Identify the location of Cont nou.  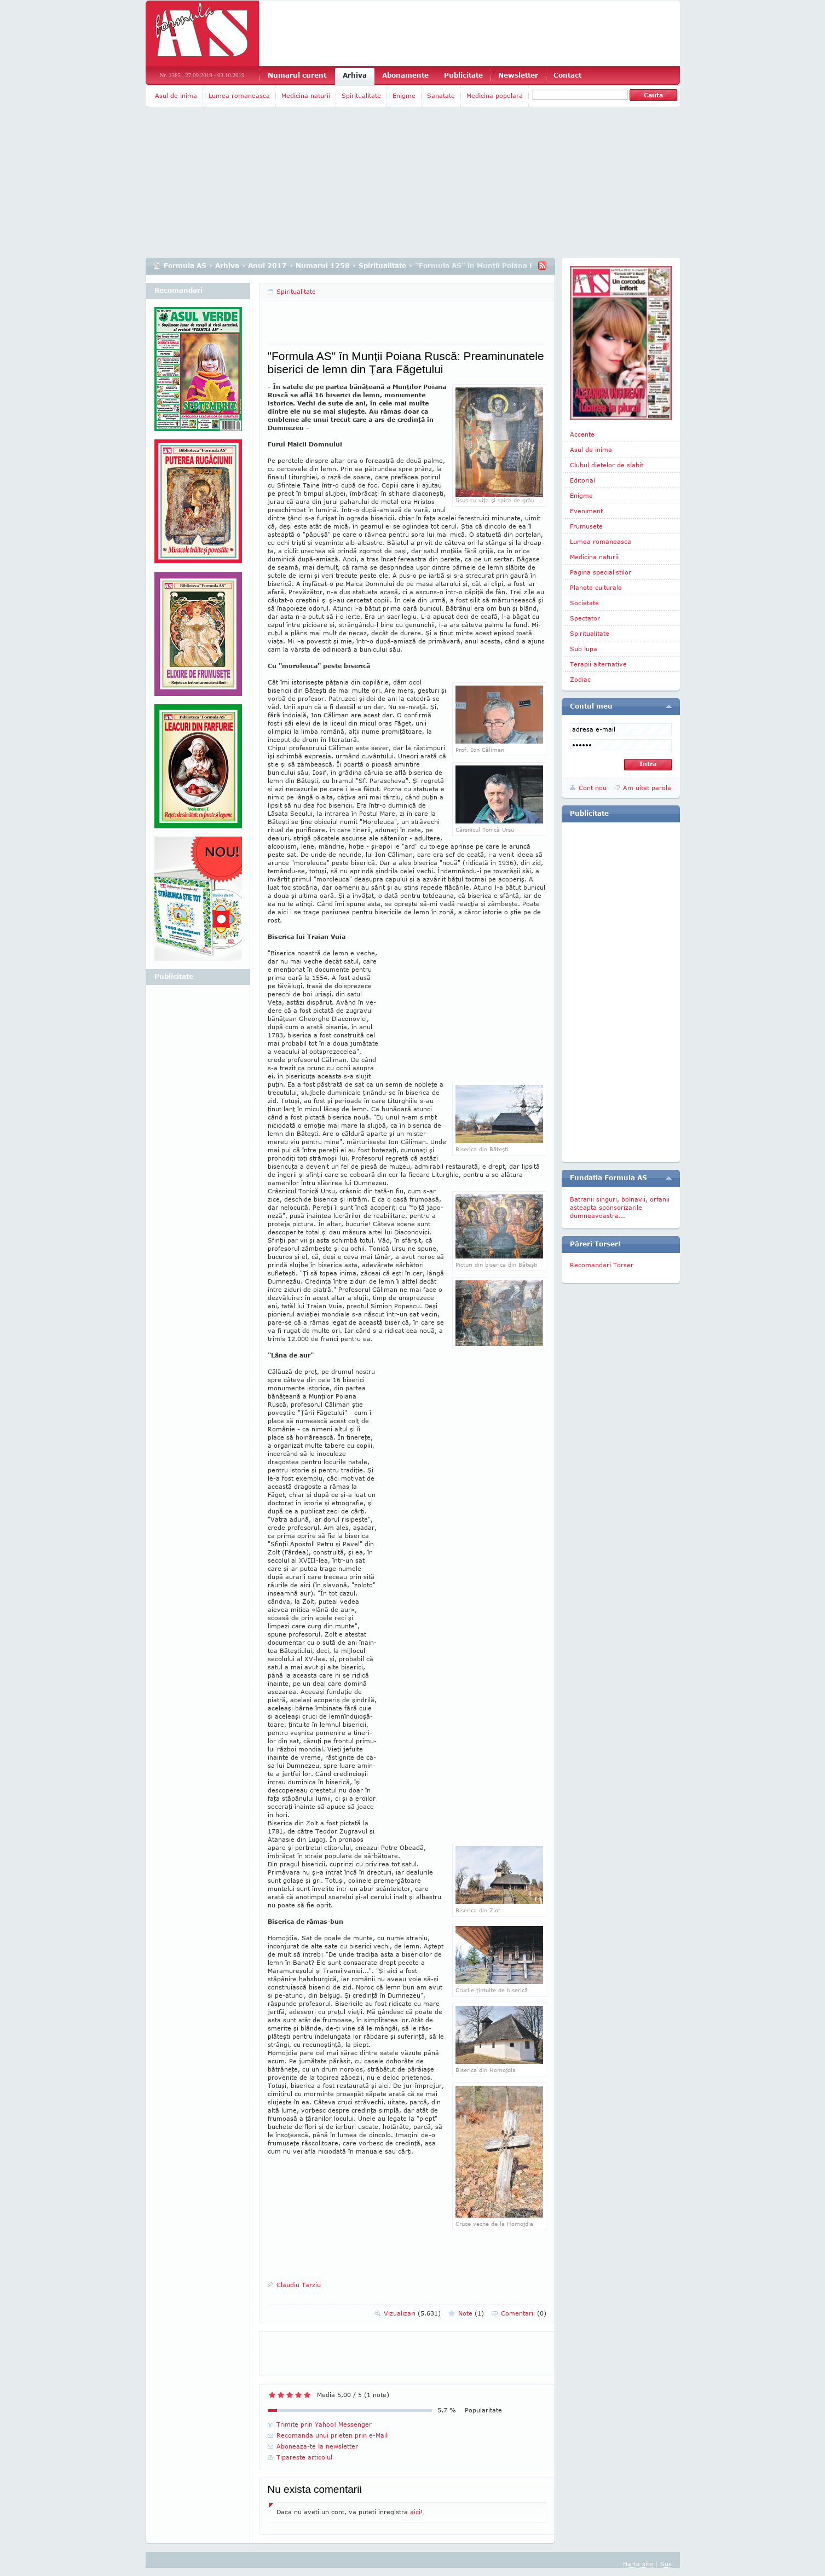
(593, 787).